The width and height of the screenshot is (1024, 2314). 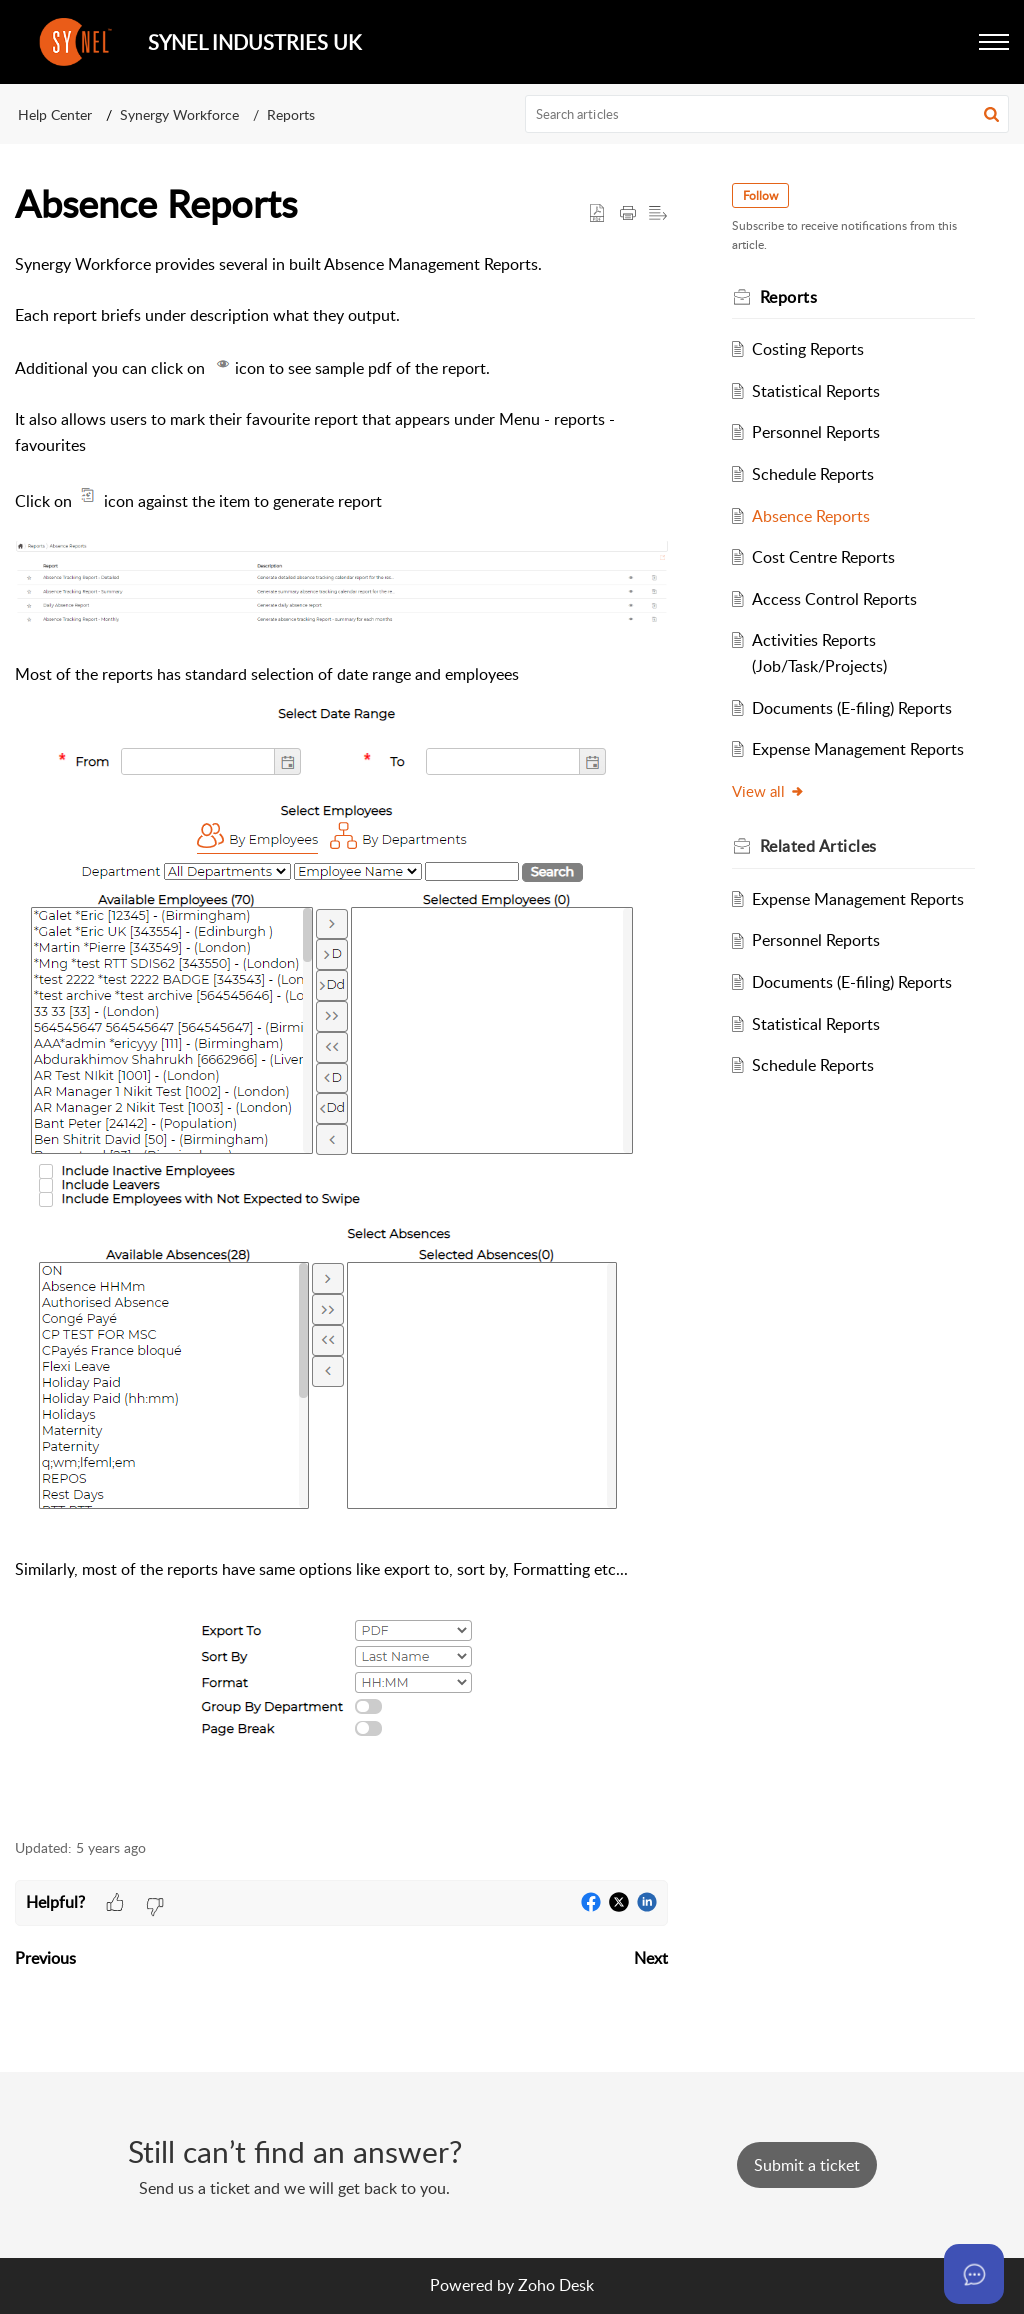 I want to click on Next, so click(x=651, y=1958).